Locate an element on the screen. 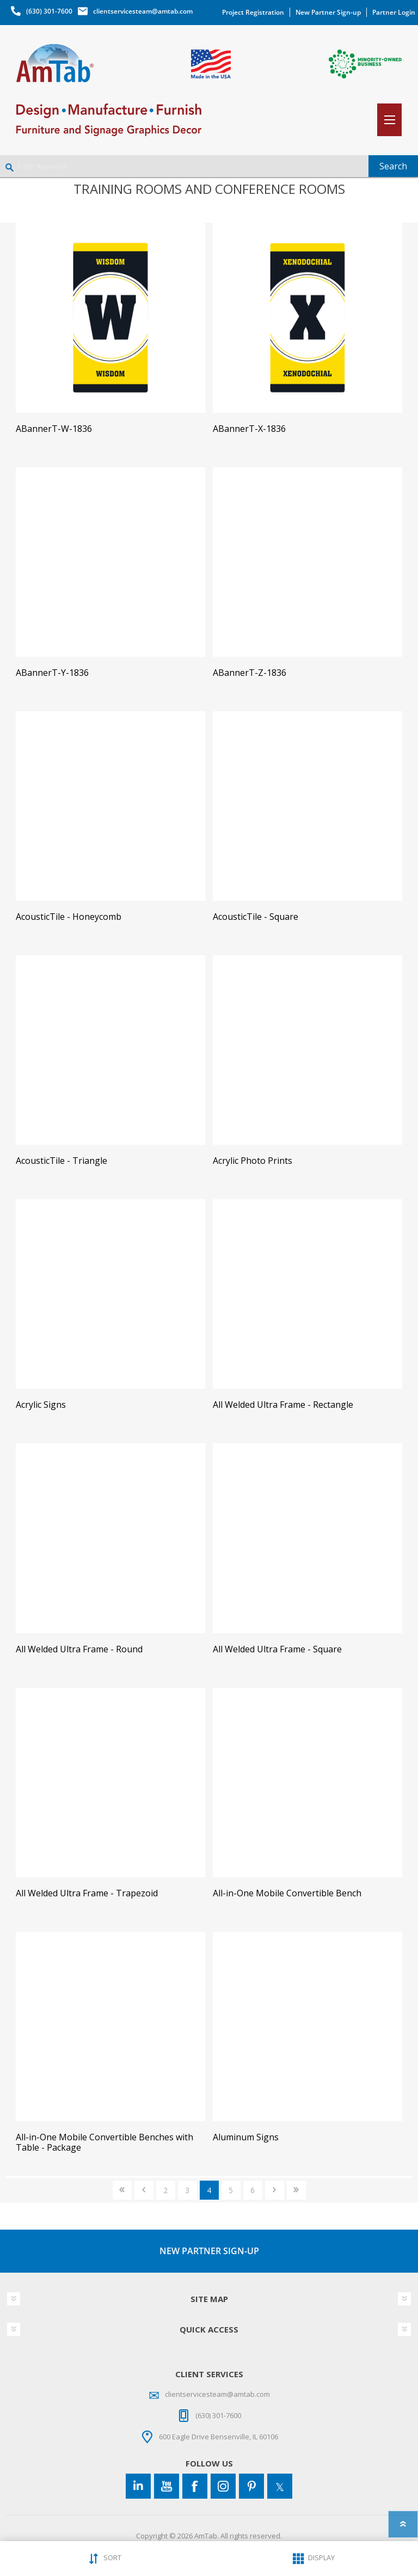 This screenshot has height=2576, width=418. [Twitter] is located at coordinates (279, 2486).